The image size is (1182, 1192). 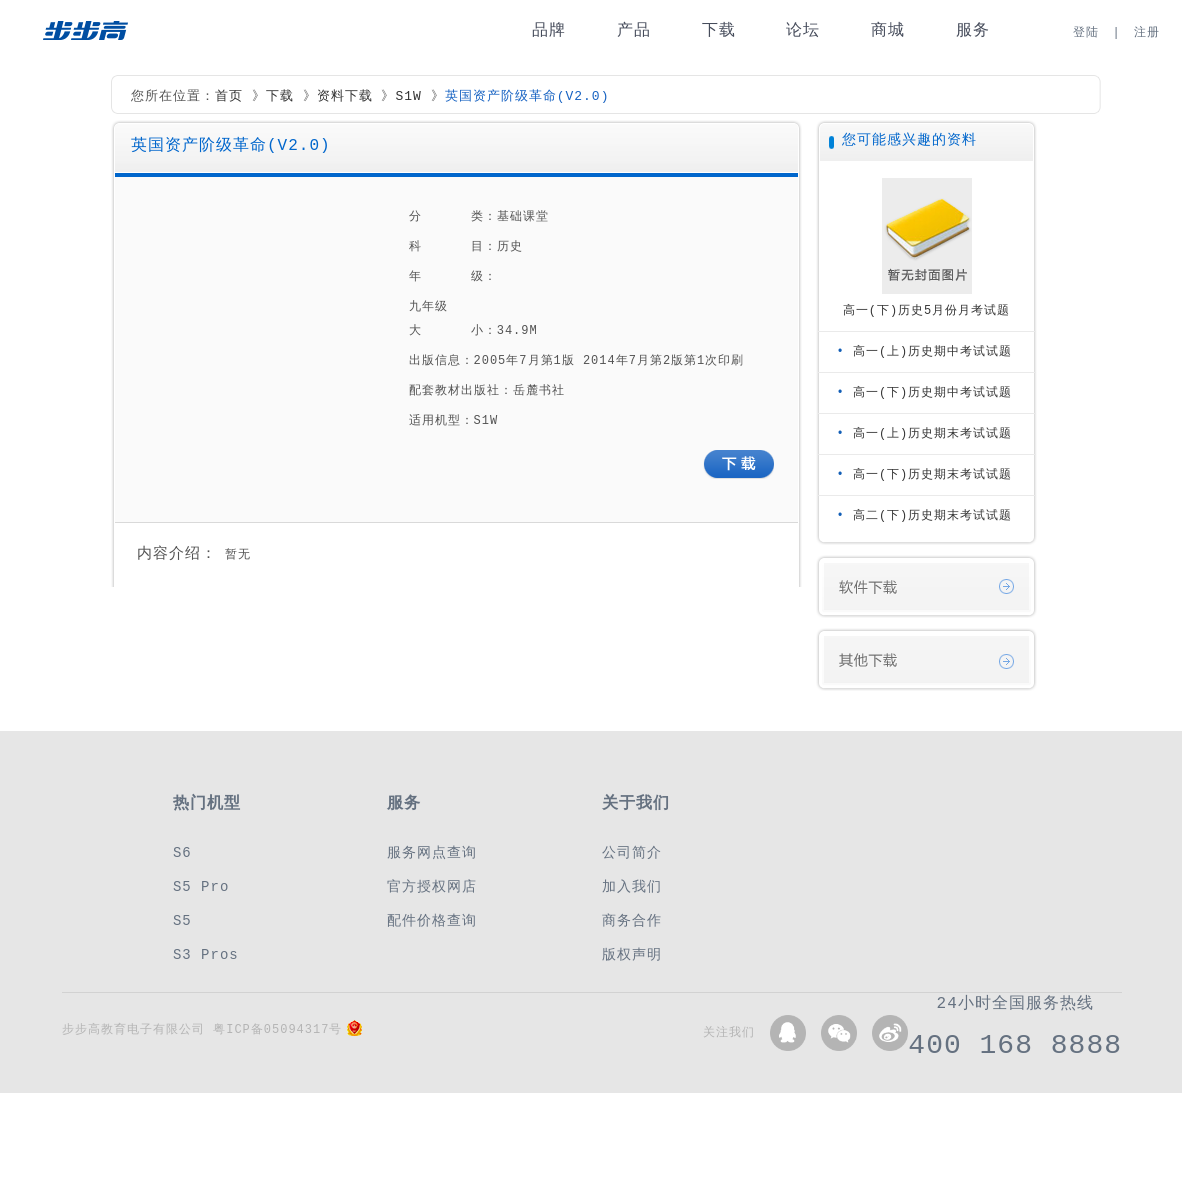 I want to click on S3 Pros, so click(x=206, y=954).